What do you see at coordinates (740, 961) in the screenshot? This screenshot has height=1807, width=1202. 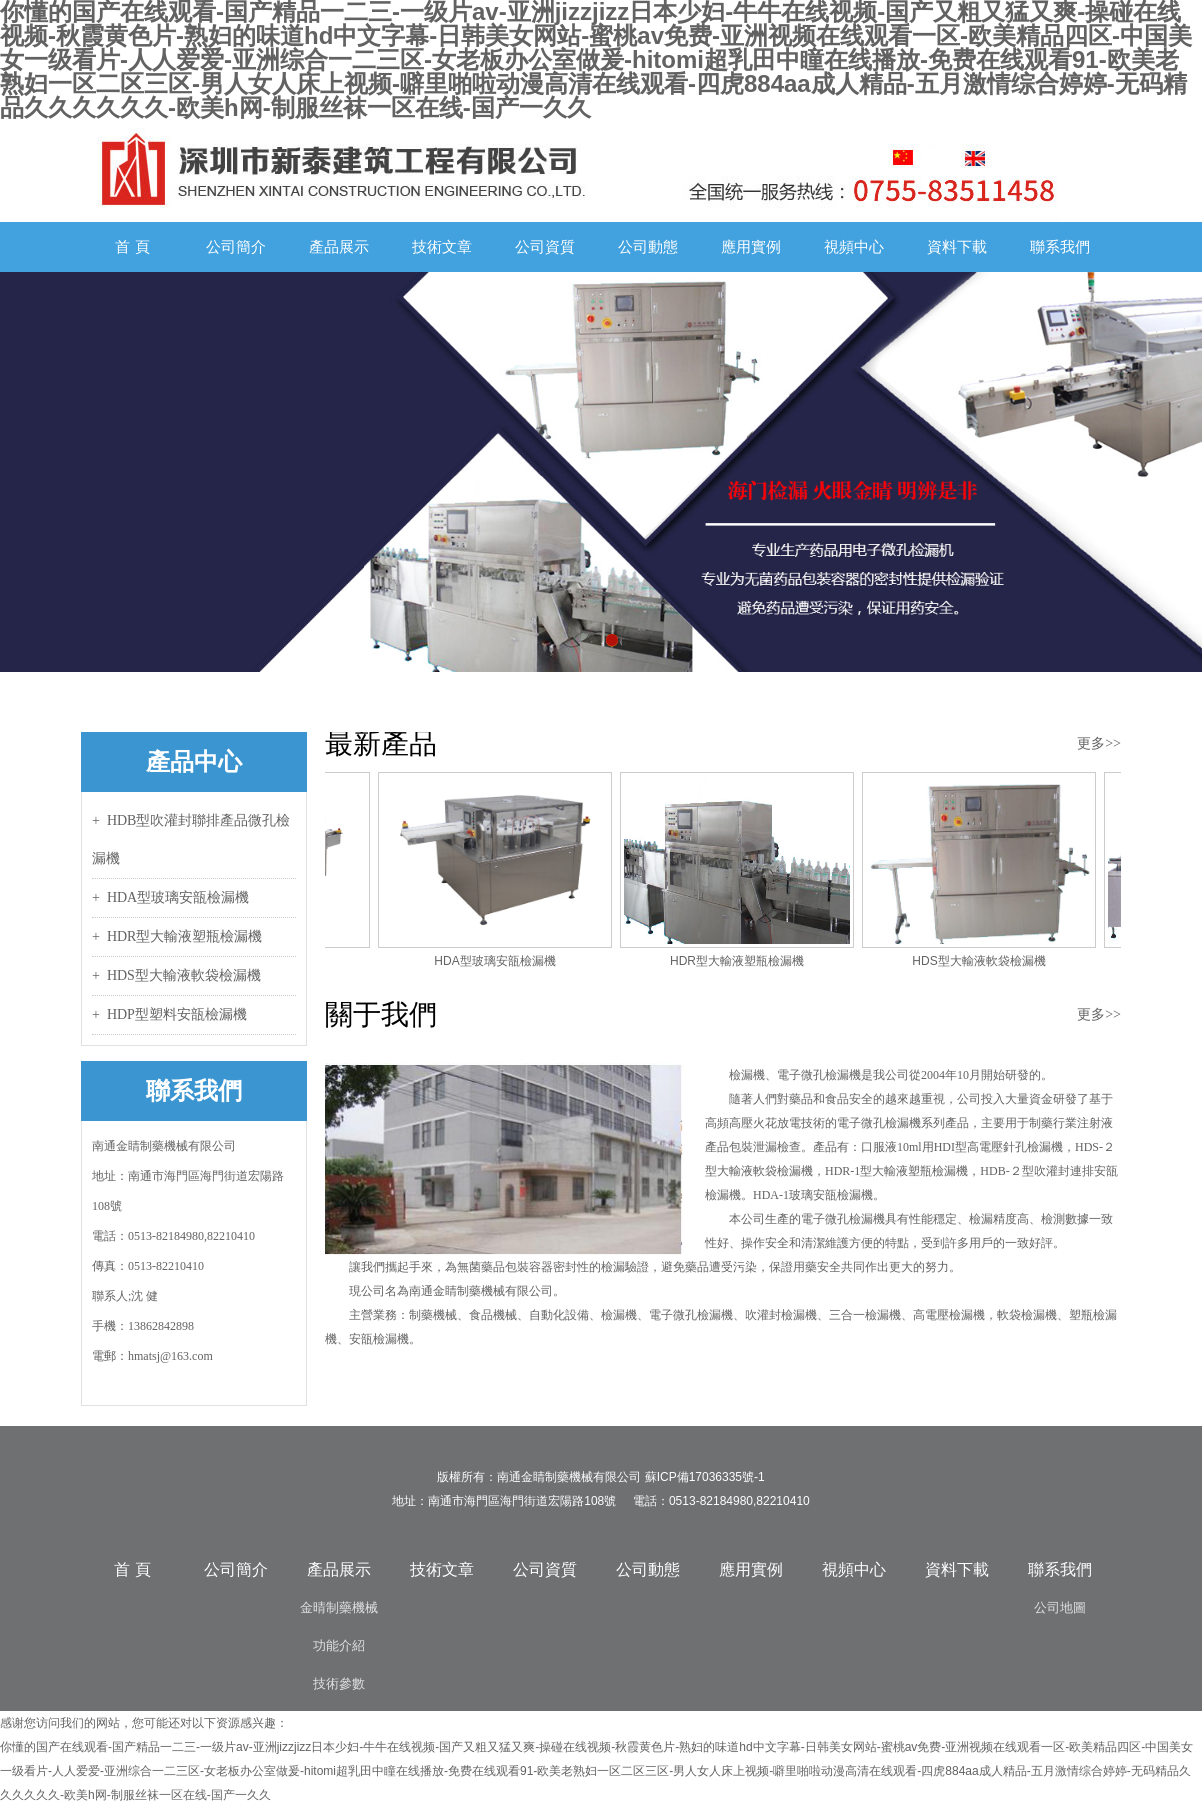 I see `HDR型大輸液塑瓶檢漏機` at bounding box center [740, 961].